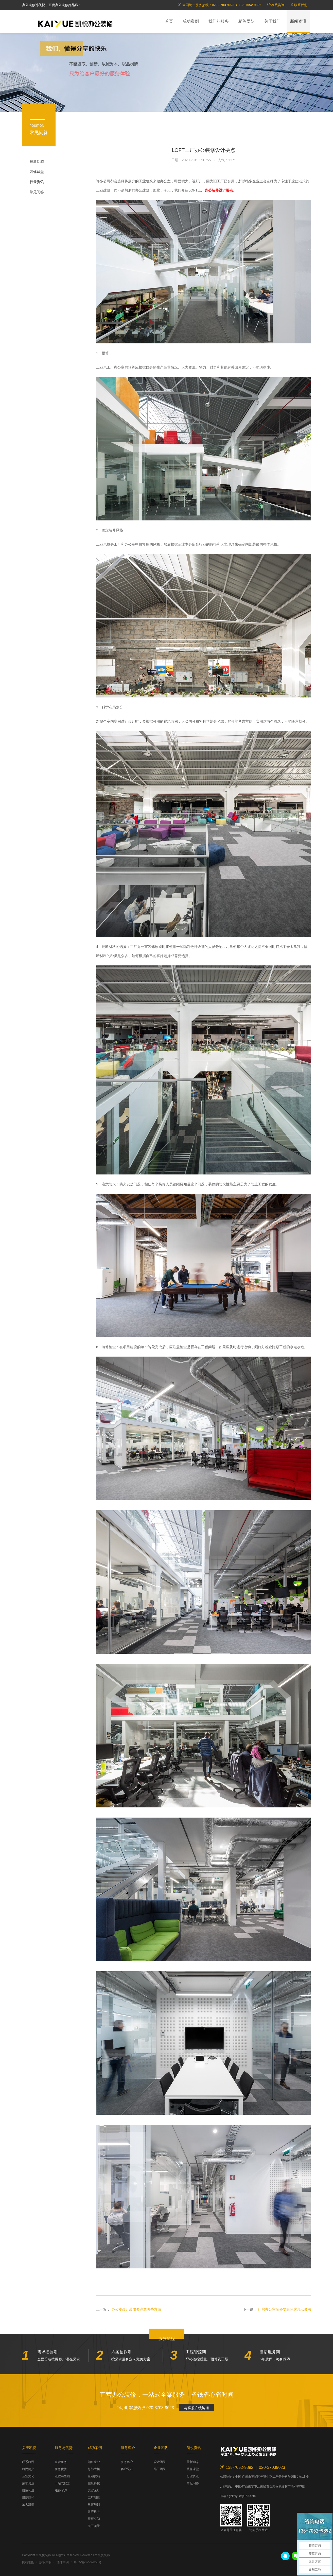 The image size is (333, 2576). I want to click on 服务客户, so click(61, 2490).